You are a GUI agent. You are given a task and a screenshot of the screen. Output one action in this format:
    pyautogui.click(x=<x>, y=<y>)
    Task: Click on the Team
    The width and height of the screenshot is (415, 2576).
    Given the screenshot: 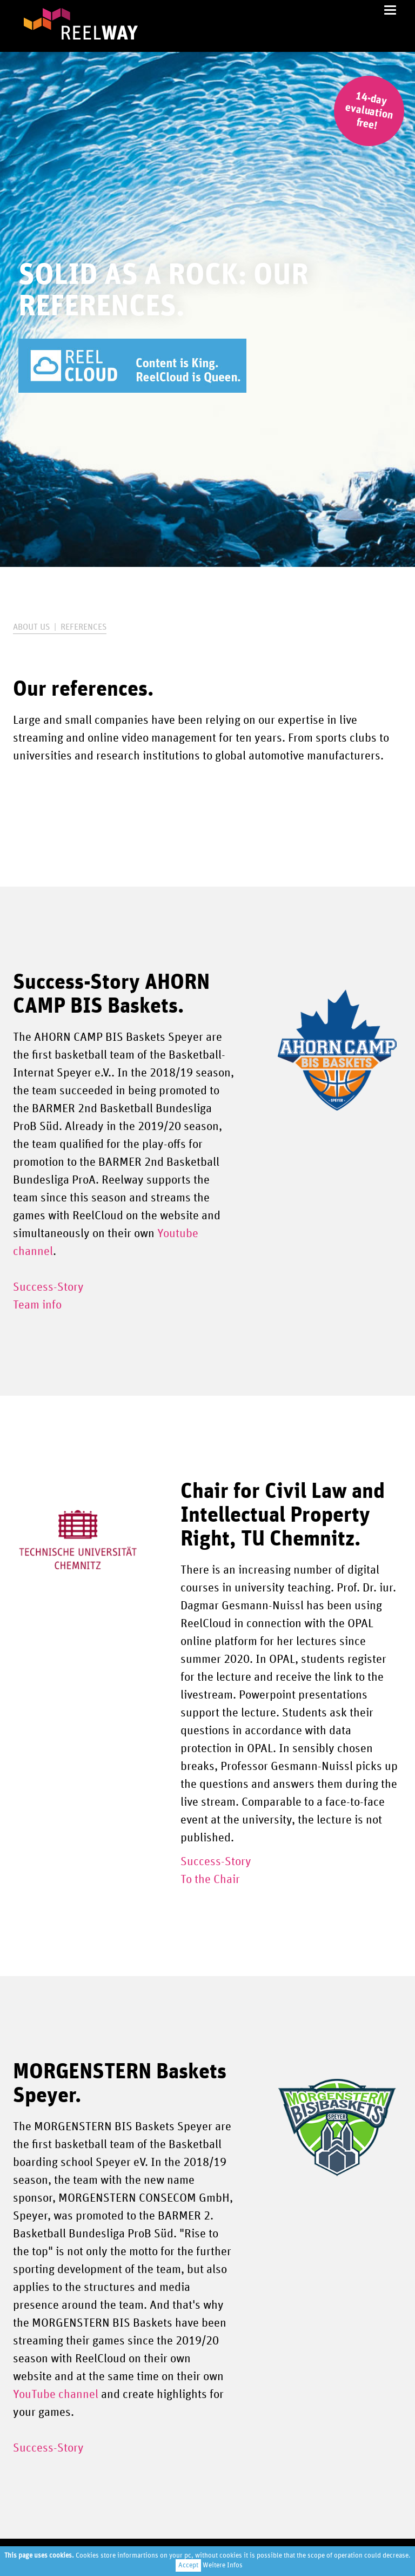 What is the action you would take?
    pyautogui.click(x=26, y=1305)
    